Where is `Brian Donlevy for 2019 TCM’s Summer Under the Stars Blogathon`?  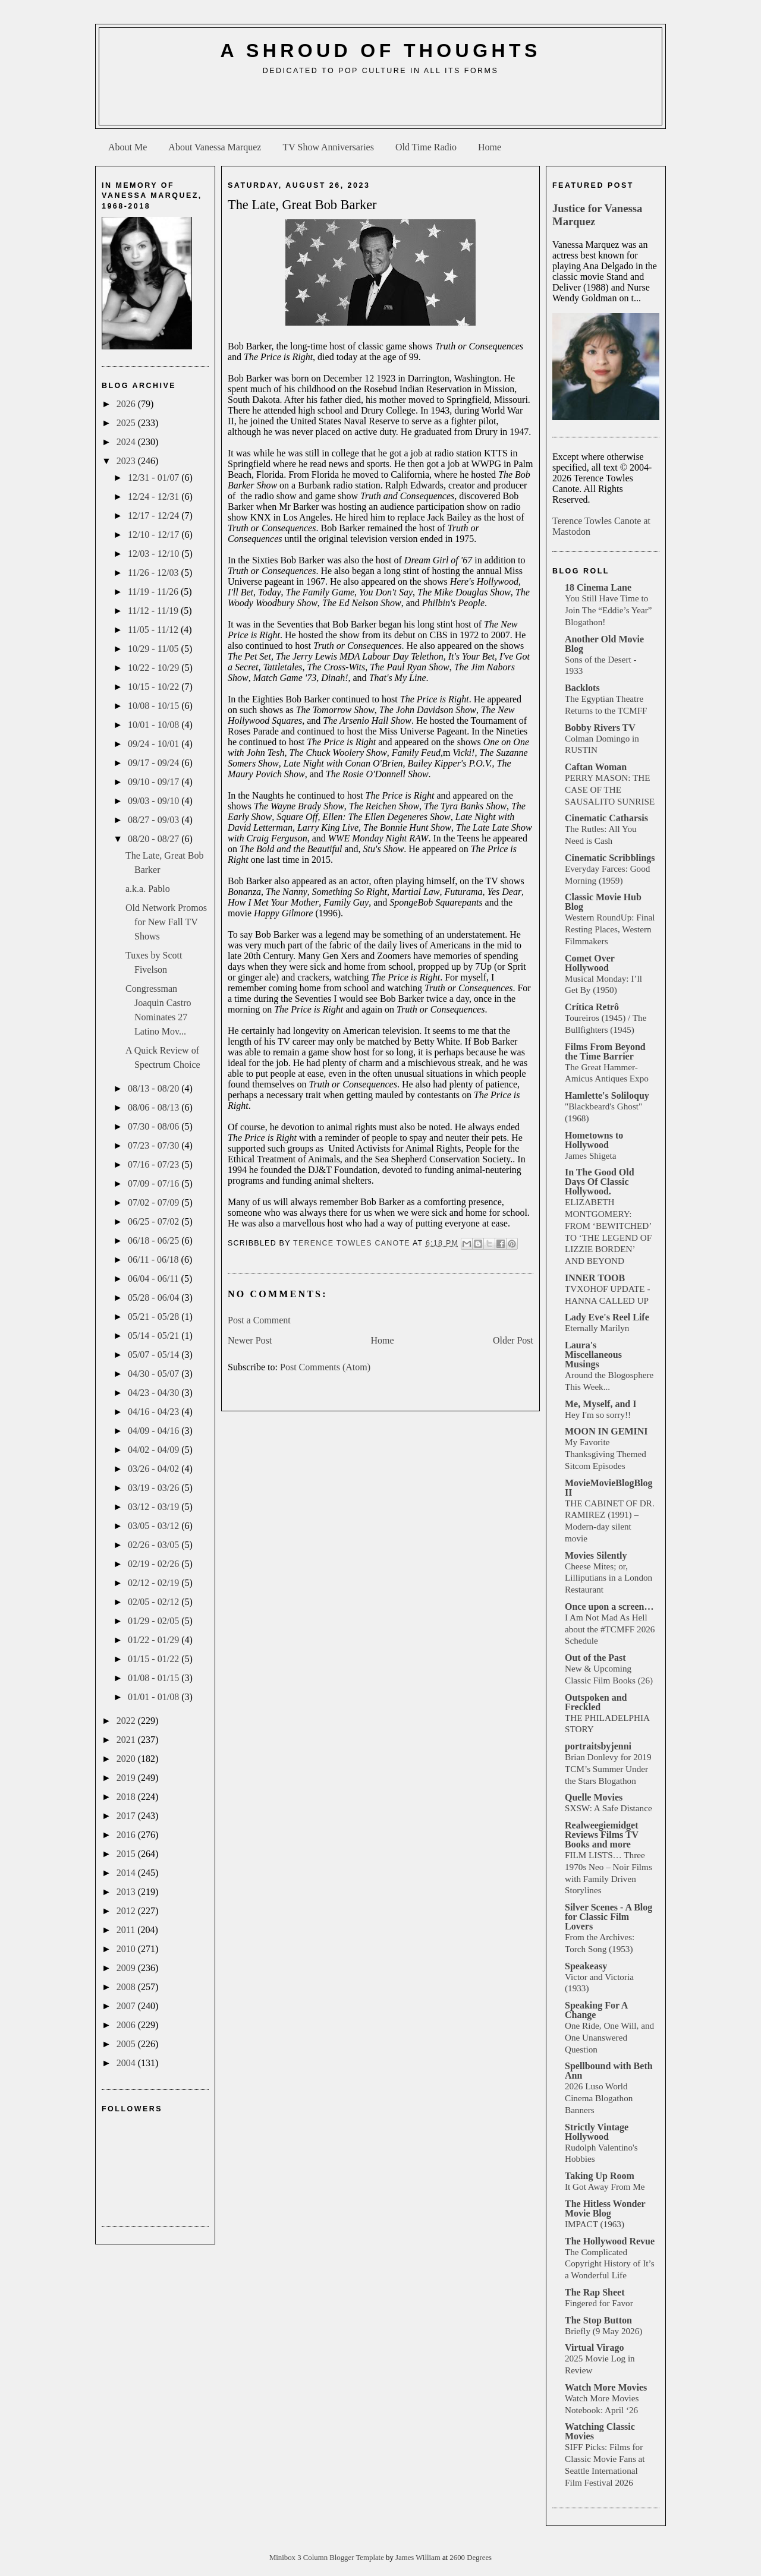 Brian Donlevy for 2019 TCM’s Summer Under the Stars Blogathon is located at coordinates (608, 1769).